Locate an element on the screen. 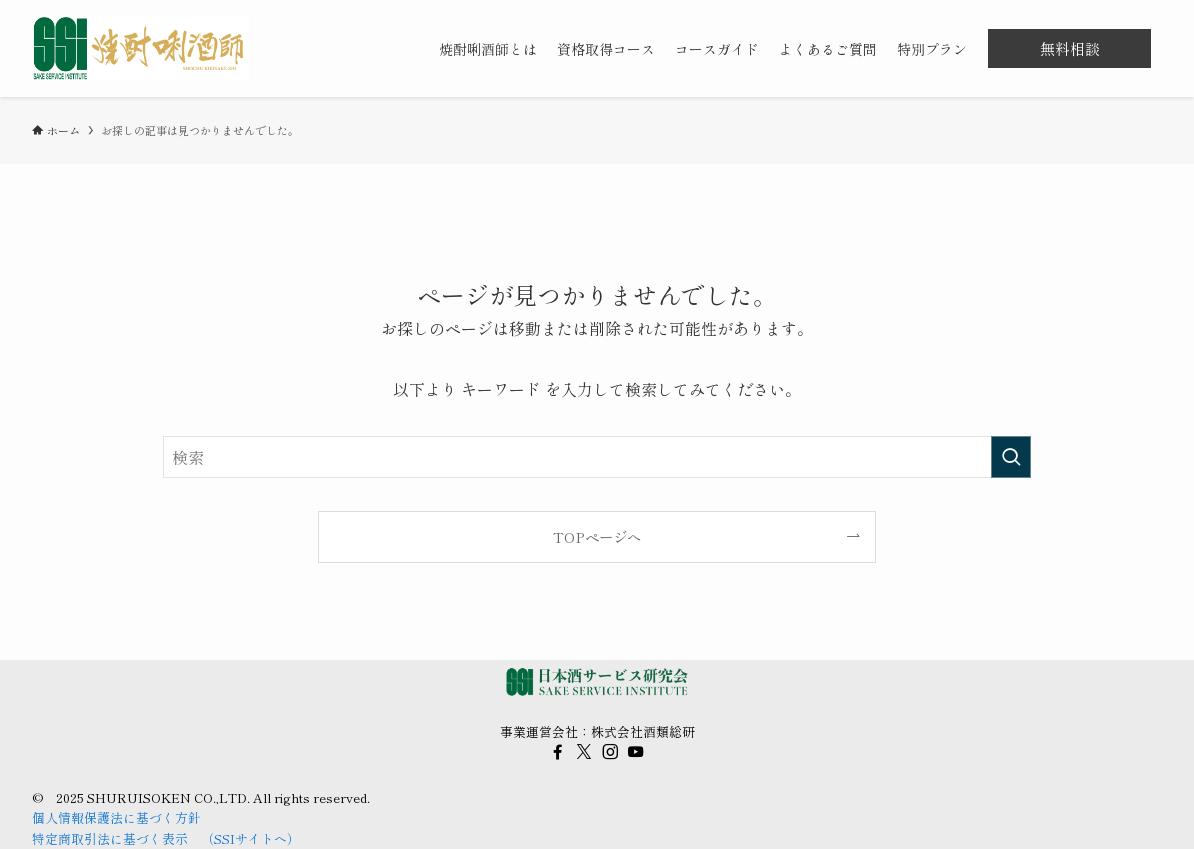 The width and height of the screenshot is (1194, 849). [youtube] is located at coordinates (636, 752).